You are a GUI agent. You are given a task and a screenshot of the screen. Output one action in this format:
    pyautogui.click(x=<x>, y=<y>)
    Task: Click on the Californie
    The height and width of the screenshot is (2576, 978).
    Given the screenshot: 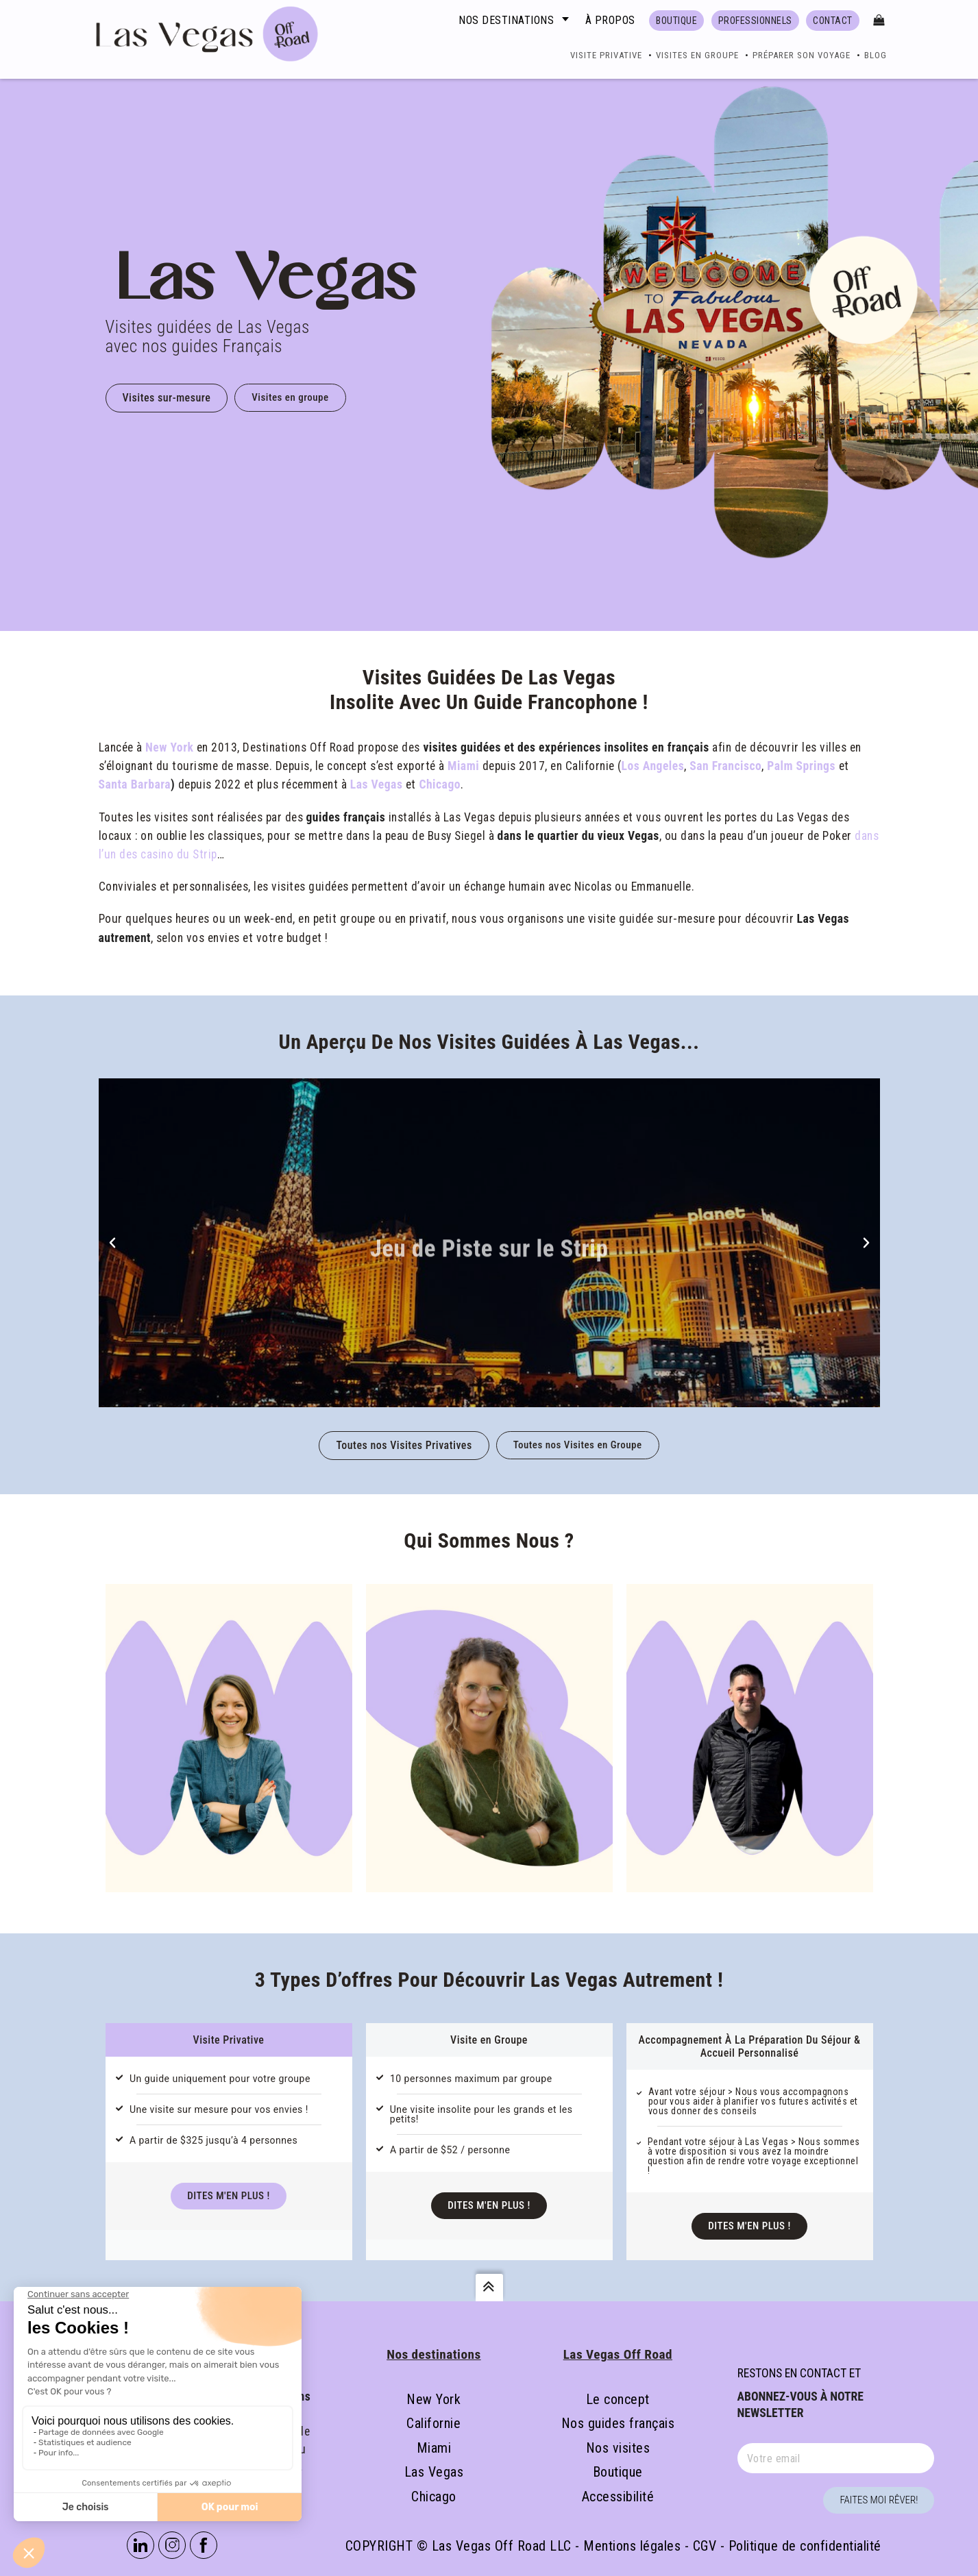 What is the action you would take?
    pyautogui.click(x=433, y=2423)
    